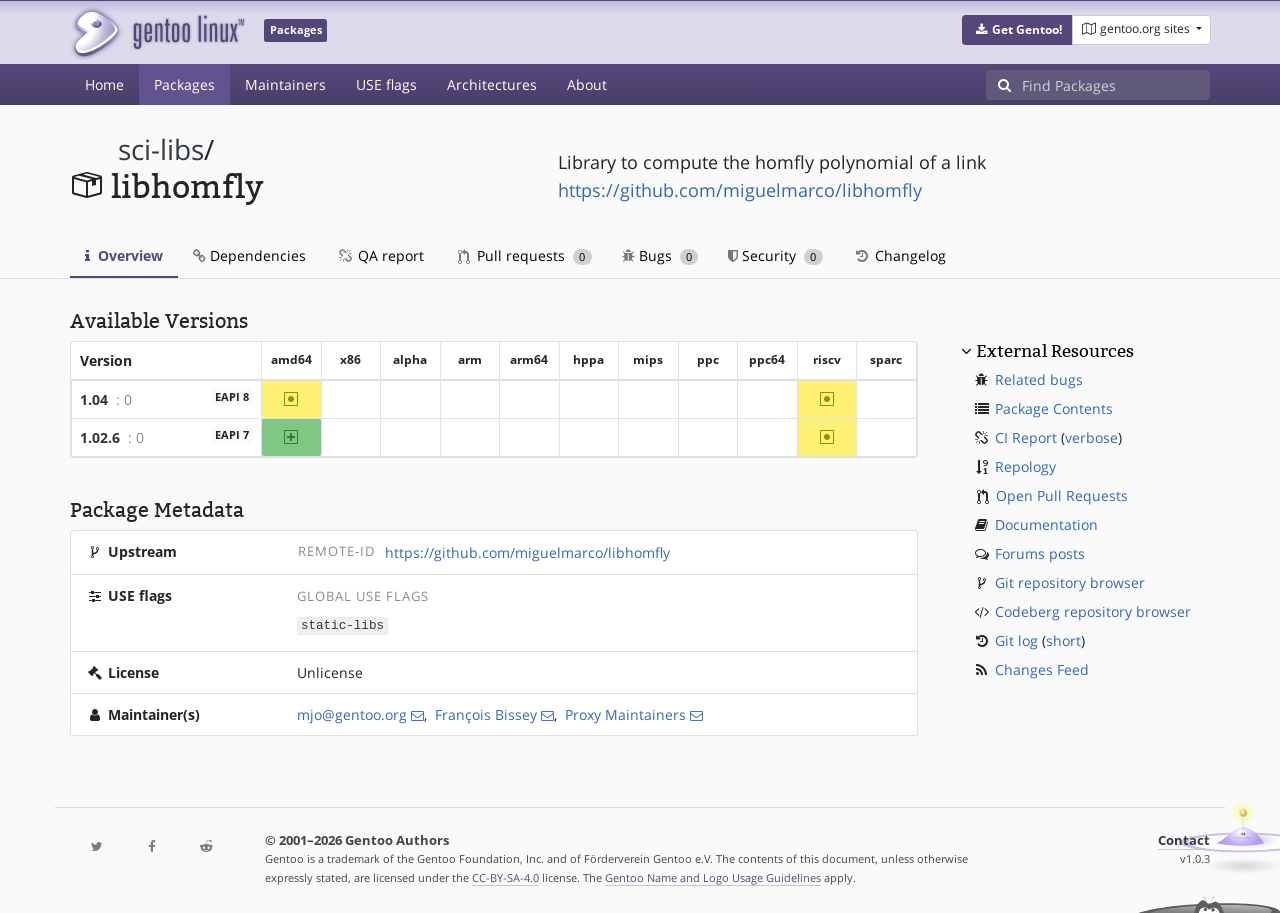 The height and width of the screenshot is (913, 1280). What do you see at coordinates (1184, 839) in the screenshot?
I see `Contact` at bounding box center [1184, 839].